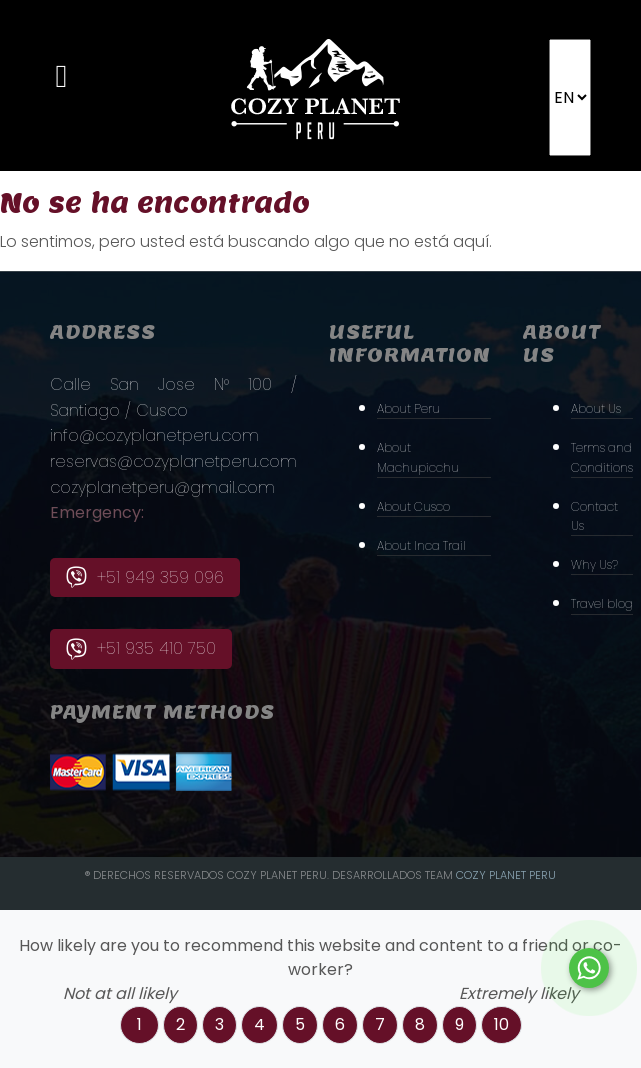  What do you see at coordinates (421, 545) in the screenshot?
I see `About Inca Trail` at bounding box center [421, 545].